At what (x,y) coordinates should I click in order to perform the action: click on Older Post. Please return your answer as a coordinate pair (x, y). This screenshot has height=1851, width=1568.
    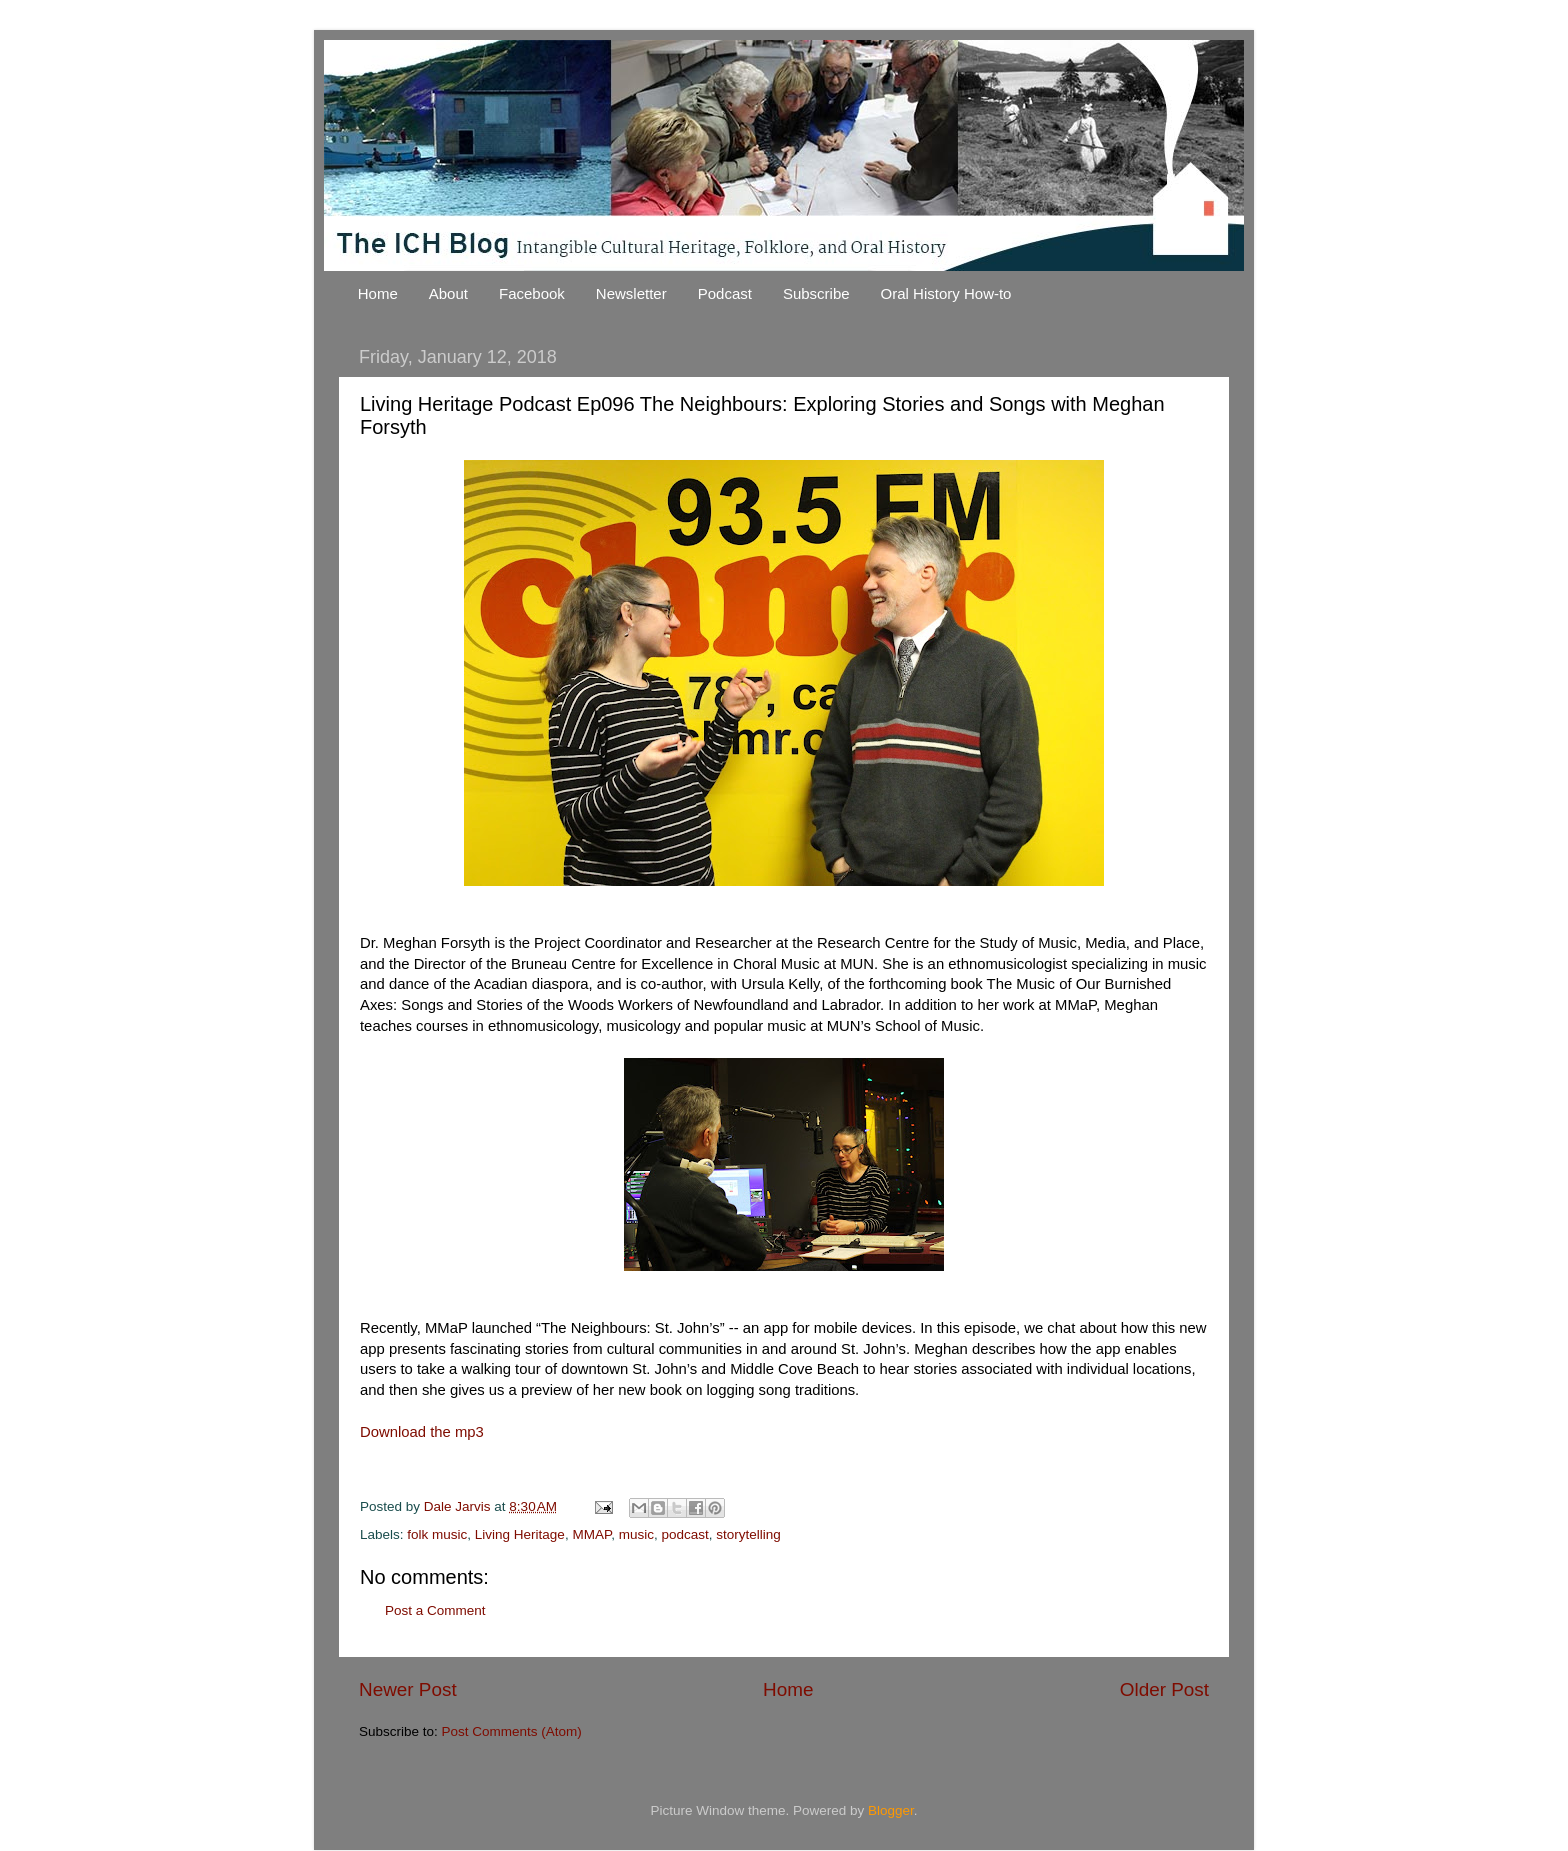
    Looking at the image, I should click on (1164, 1689).